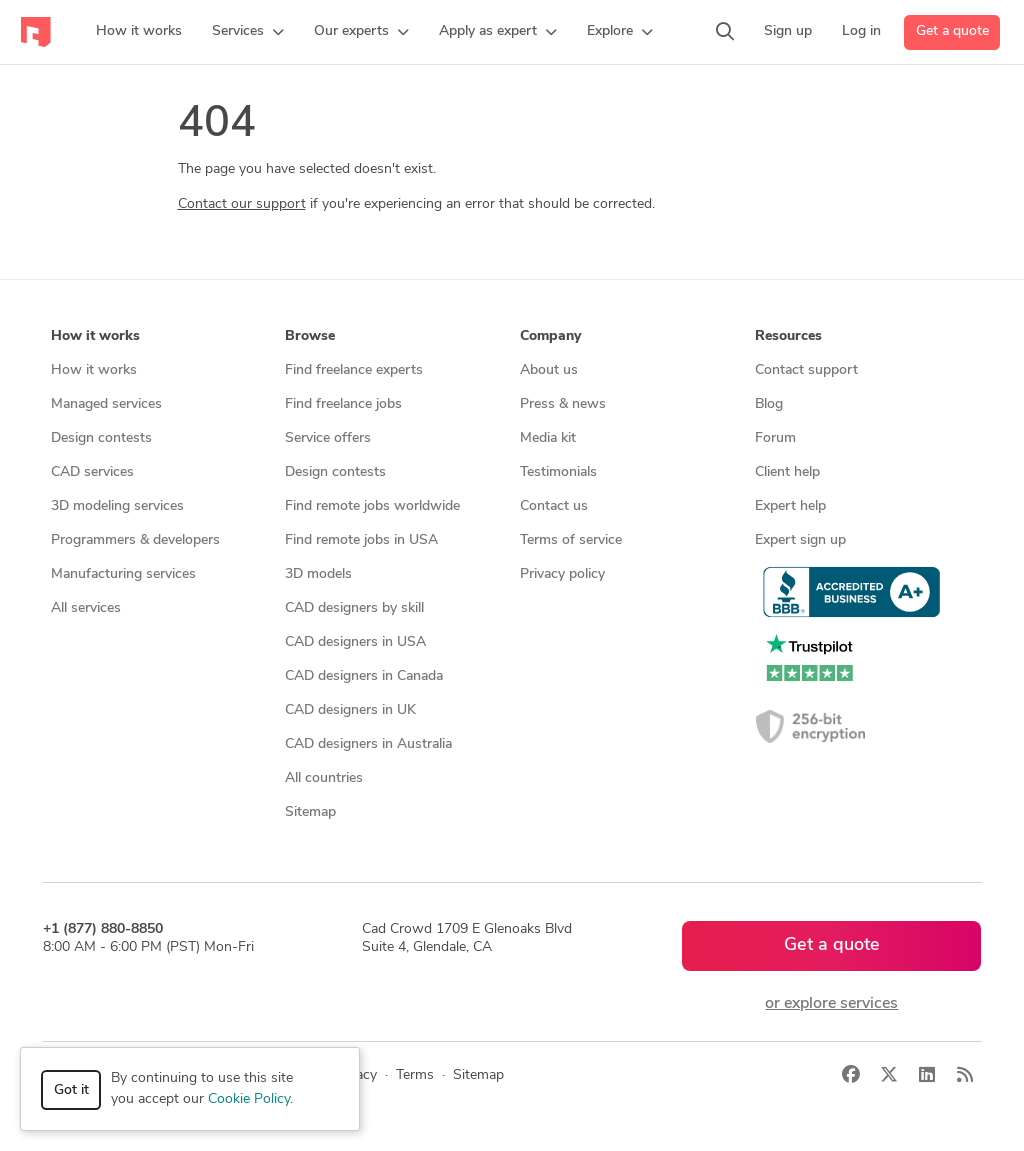 The image size is (1024, 1151). Describe the element at coordinates (364, 676) in the screenshot. I see `CAD designers in Canada` at that location.